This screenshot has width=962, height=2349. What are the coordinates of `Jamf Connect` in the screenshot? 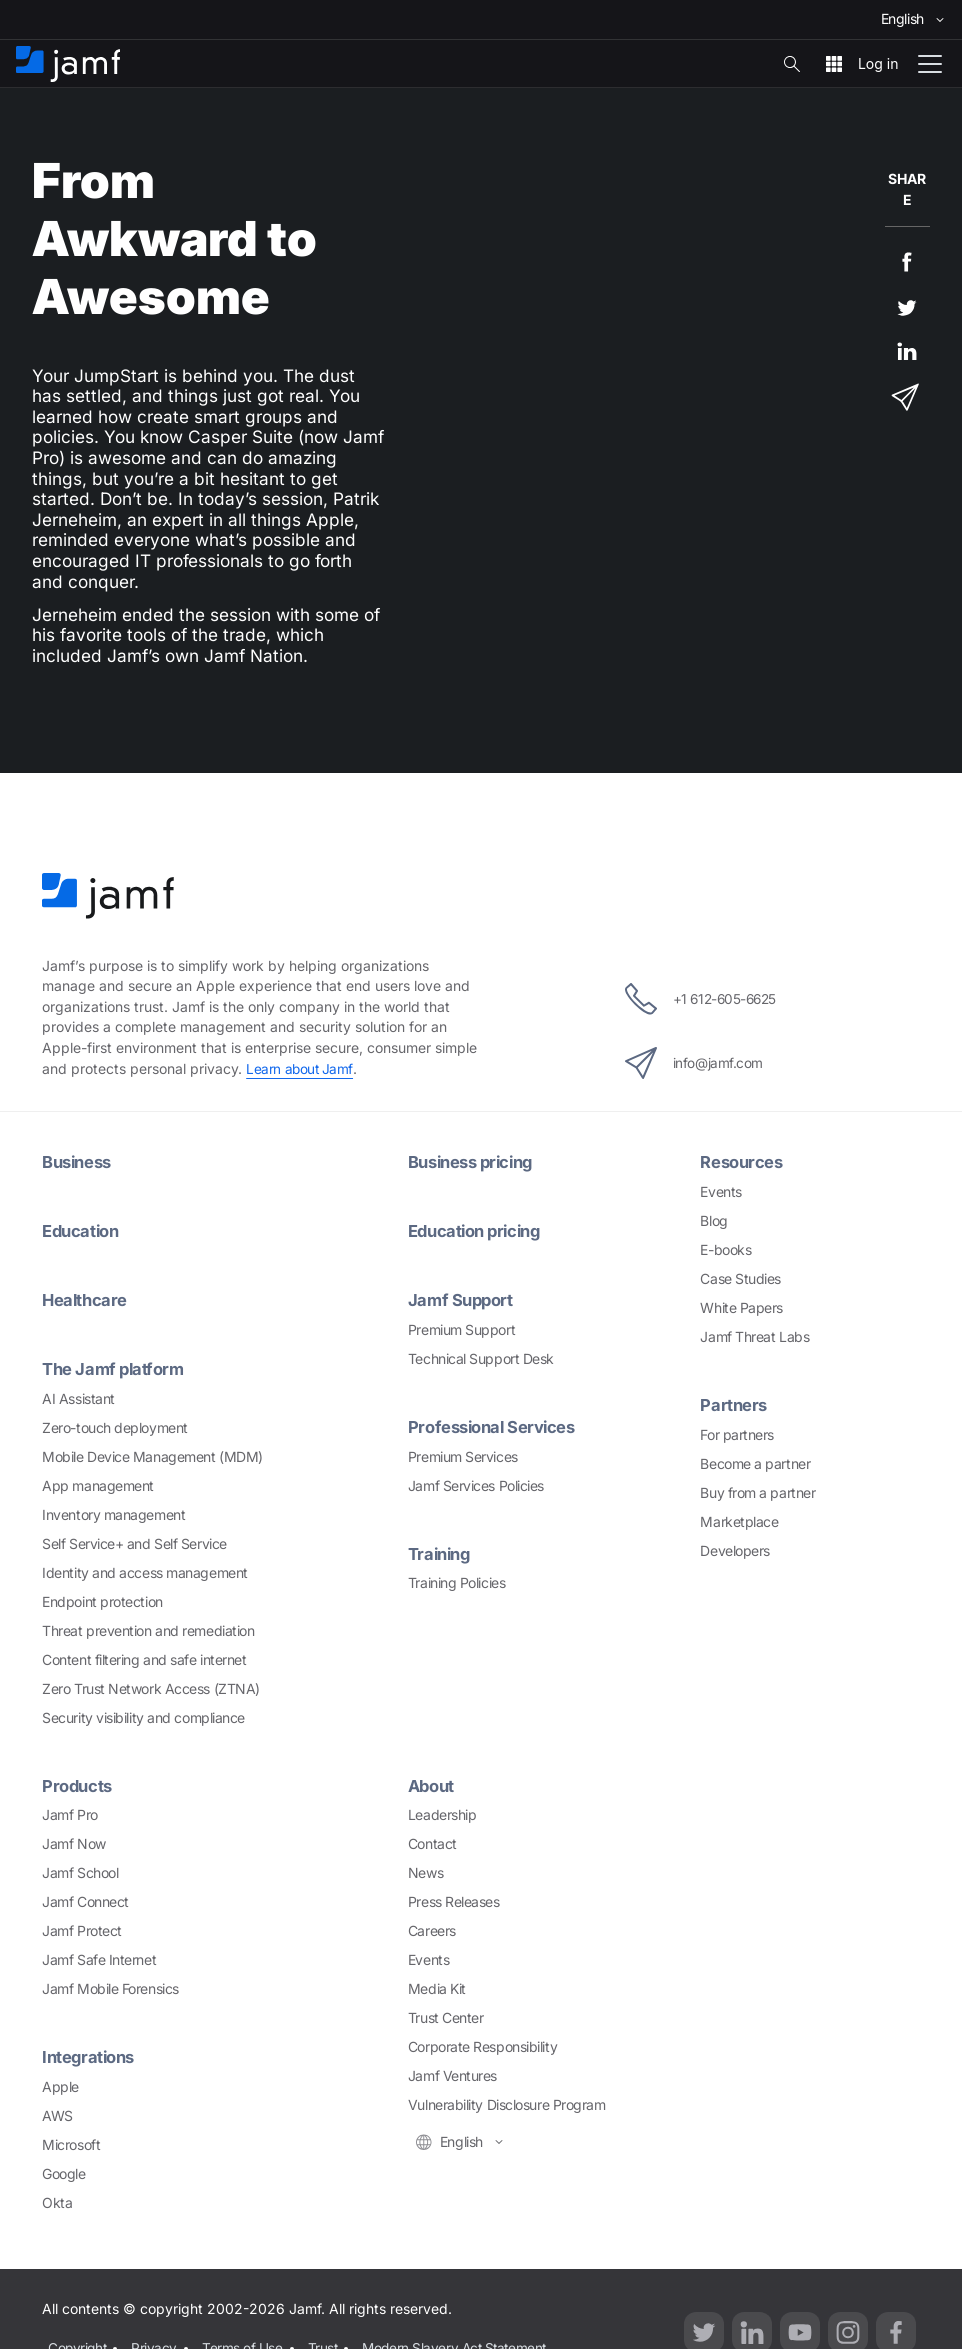 It's located at (85, 1900).